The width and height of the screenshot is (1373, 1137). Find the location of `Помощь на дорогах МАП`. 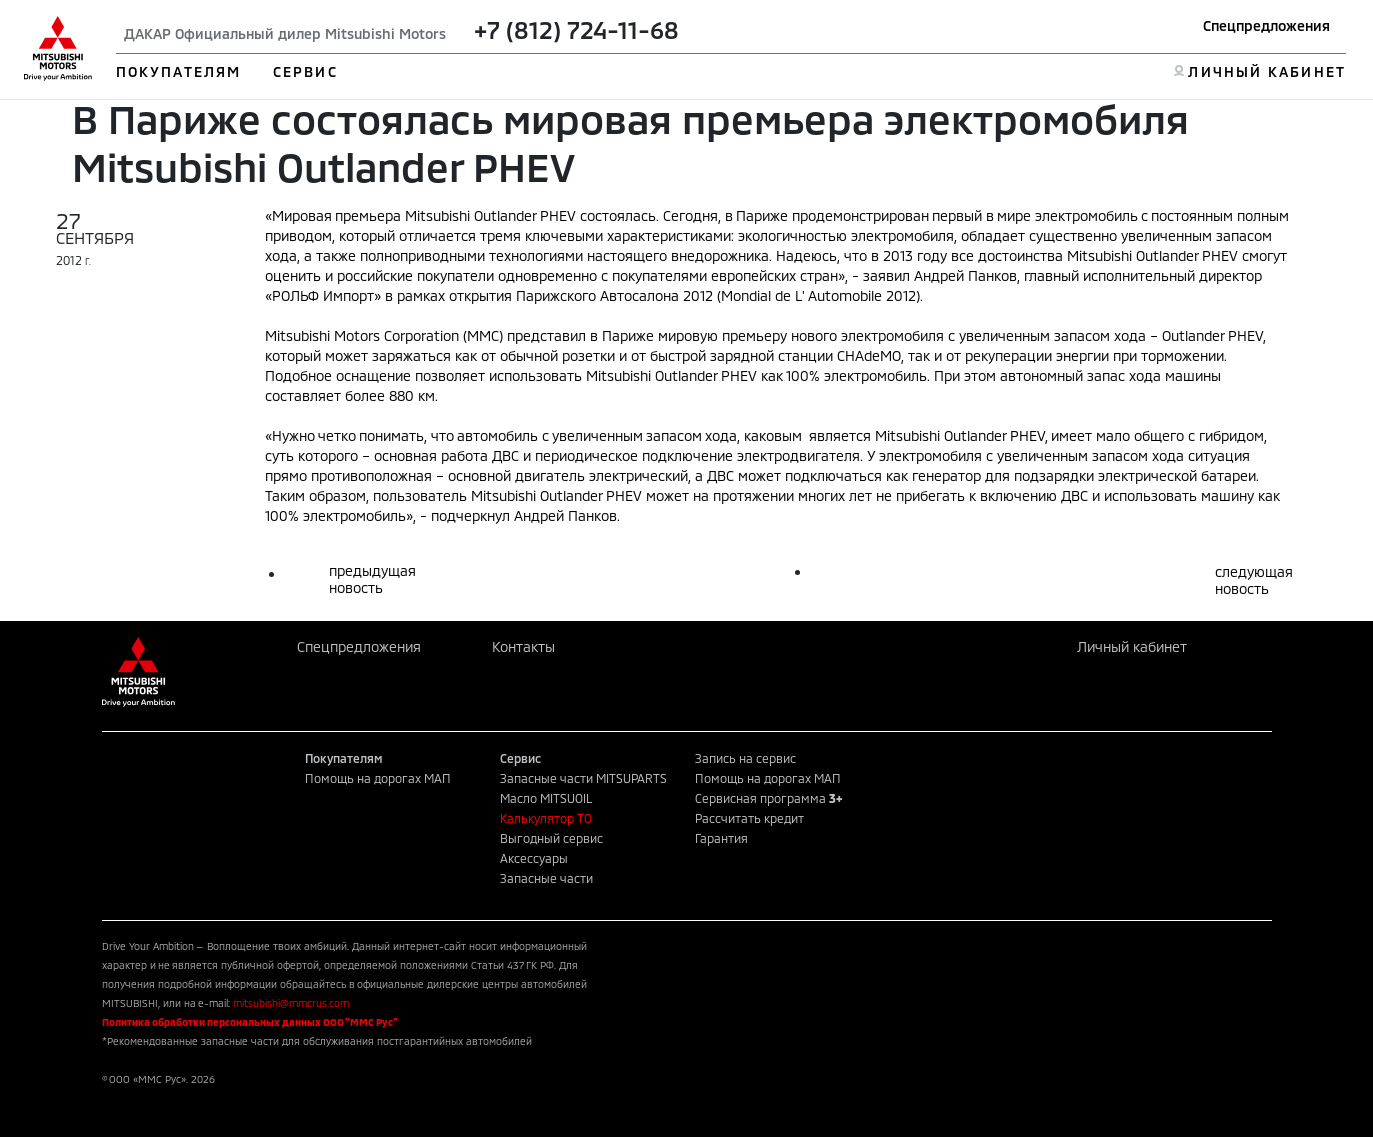

Помощь на дорогах МАП is located at coordinates (378, 778).